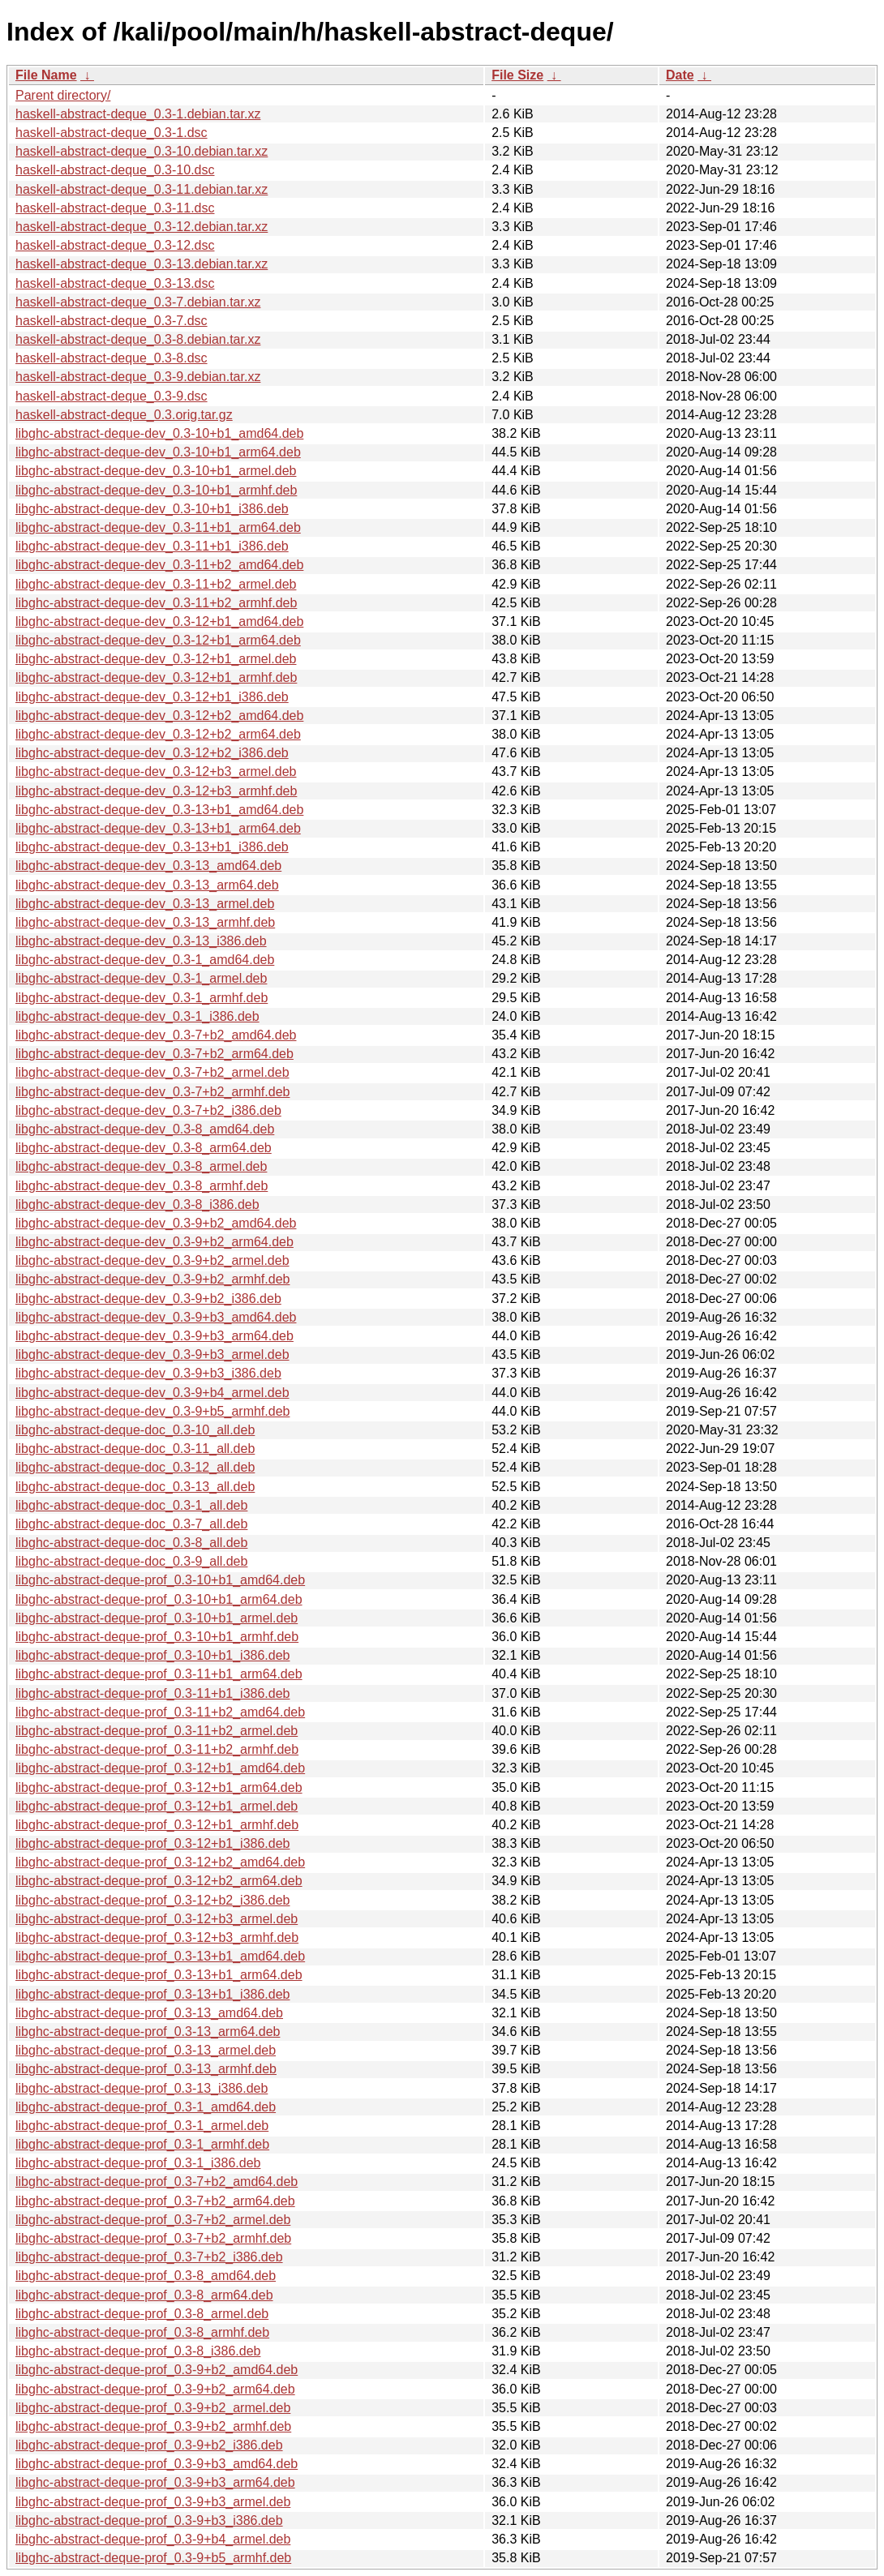 The image size is (884, 2576). What do you see at coordinates (149, 2013) in the screenshot?
I see `libghc-abstract-deque-prof_0.3-13_amd64.deb` at bounding box center [149, 2013].